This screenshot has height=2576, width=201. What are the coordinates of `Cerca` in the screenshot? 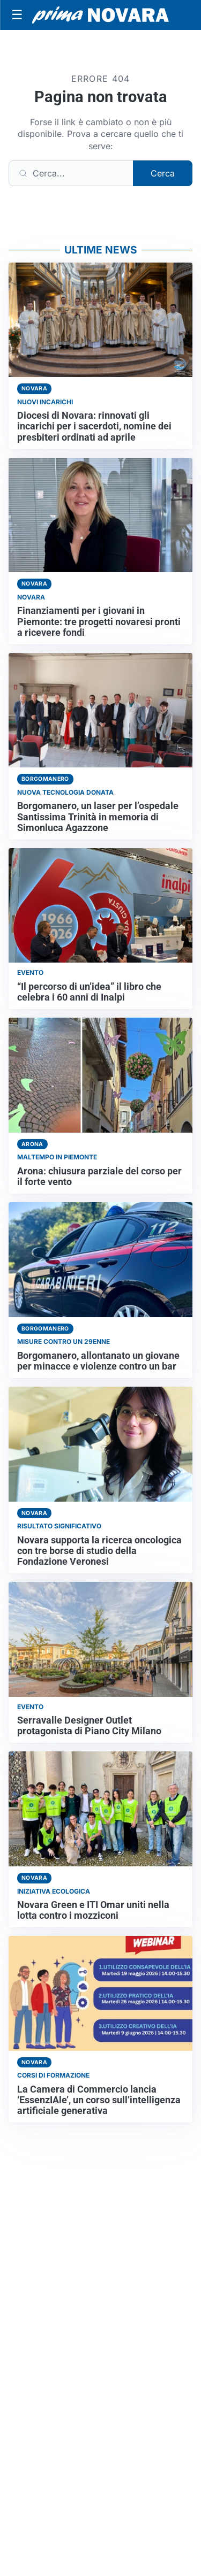 It's located at (163, 173).